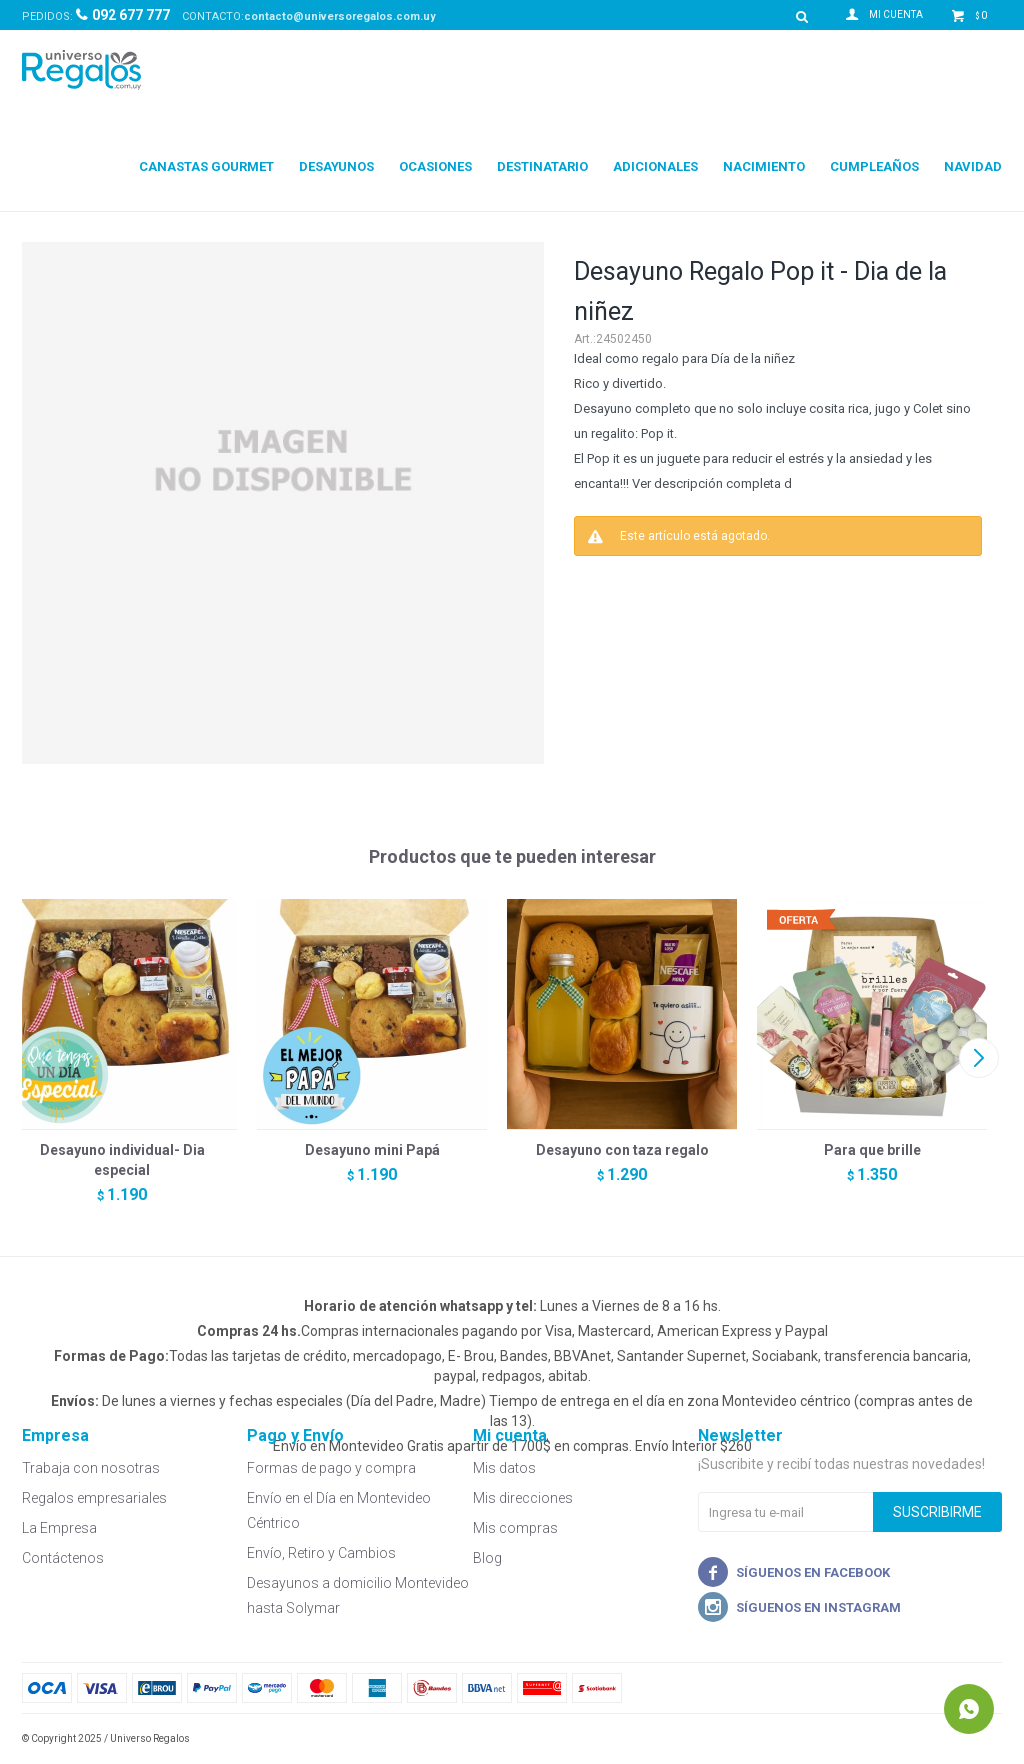 This screenshot has width=1024, height=1764. I want to click on Destinatario, so click(542, 166).